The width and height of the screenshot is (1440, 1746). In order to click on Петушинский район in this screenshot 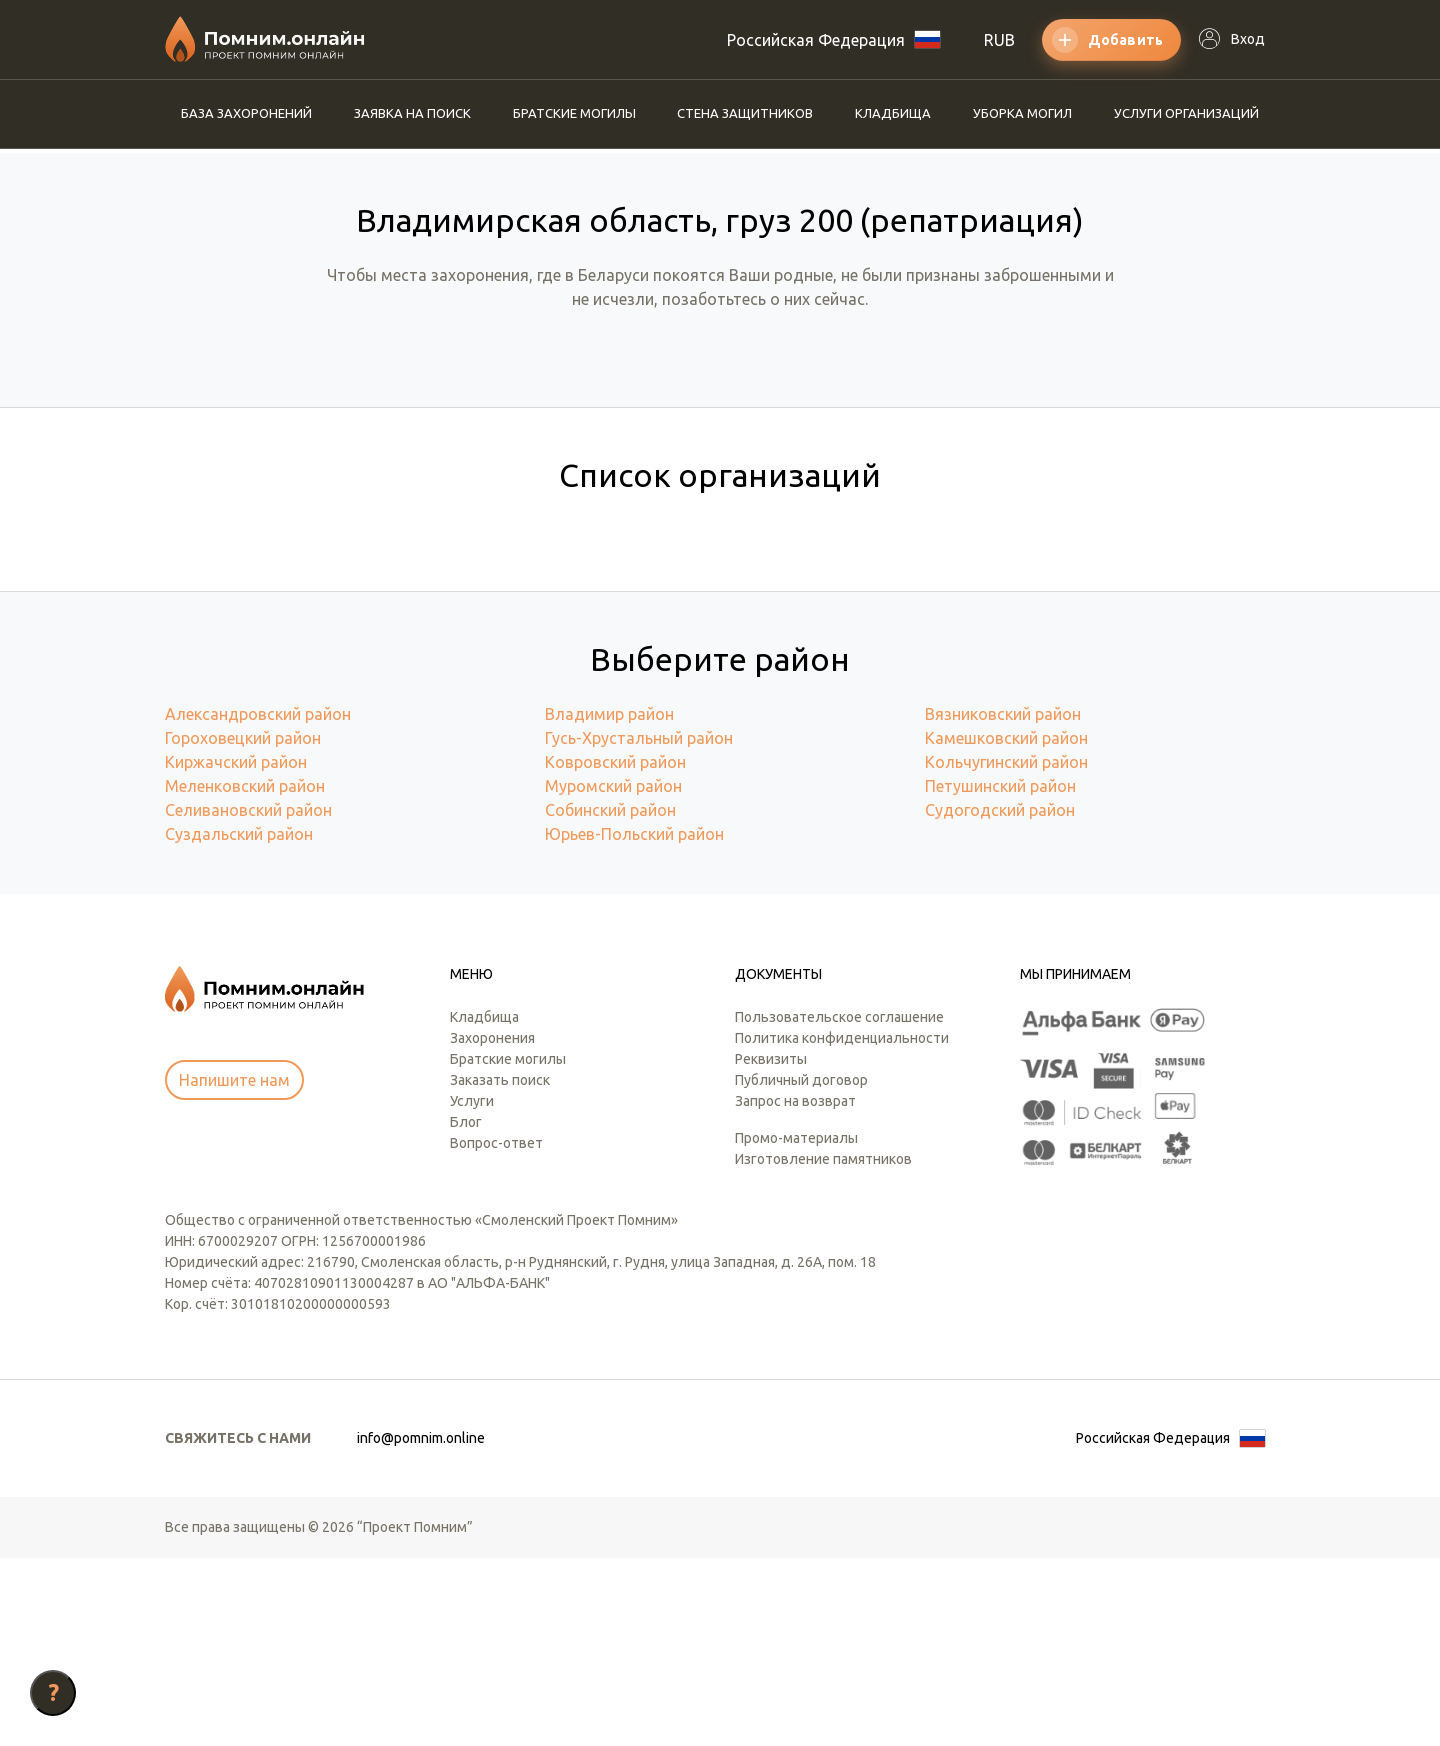, I will do `click(1000, 974)`.